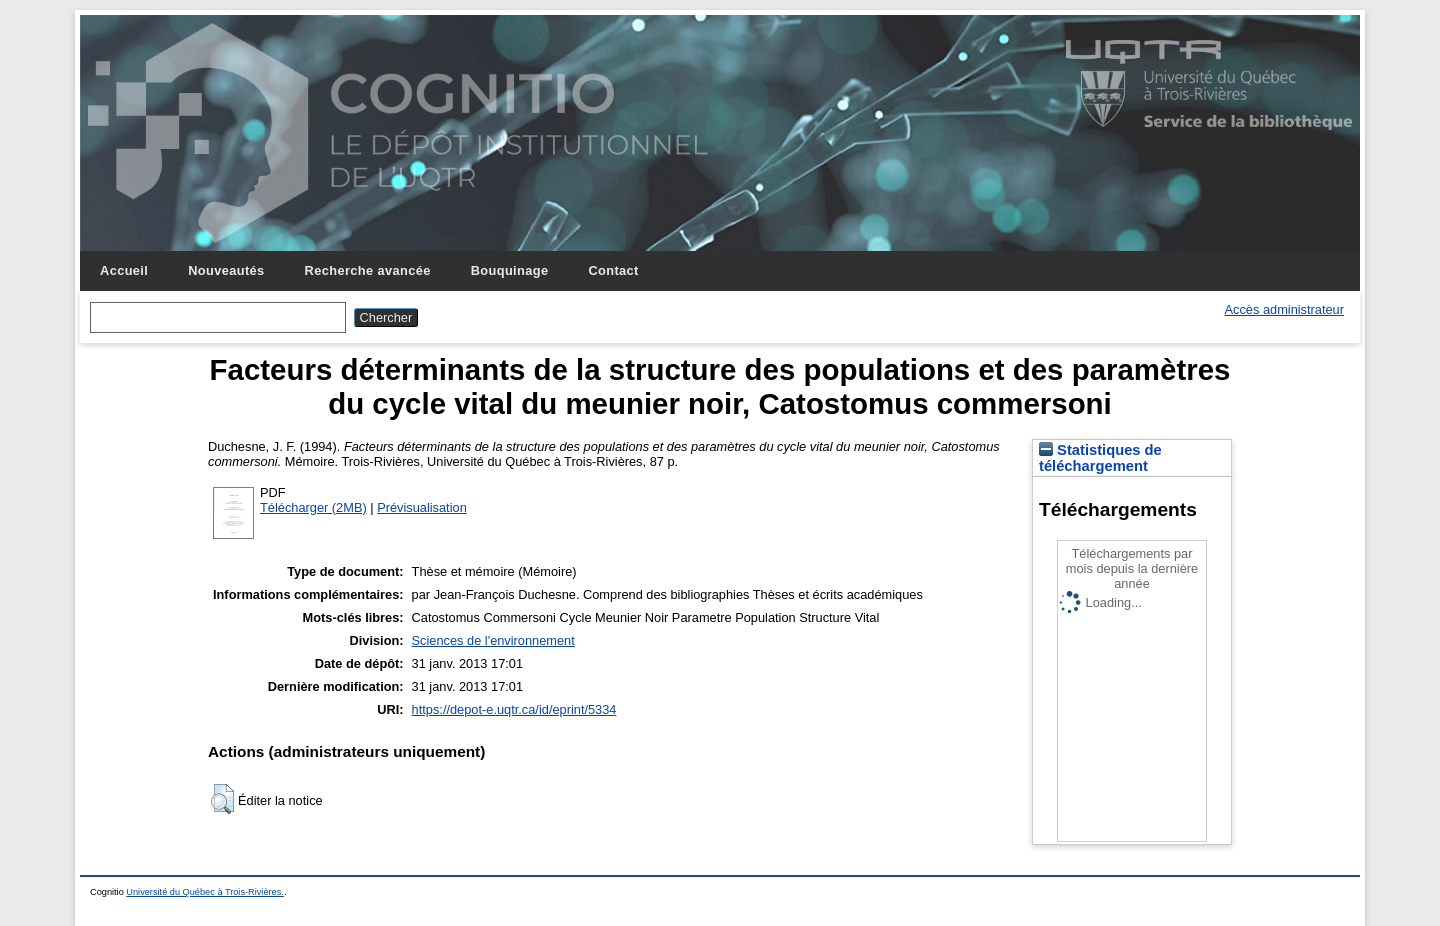  What do you see at coordinates (205, 892) in the screenshot?
I see `Université du Québec à Trois-Rivières.` at bounding box center [205, 892].